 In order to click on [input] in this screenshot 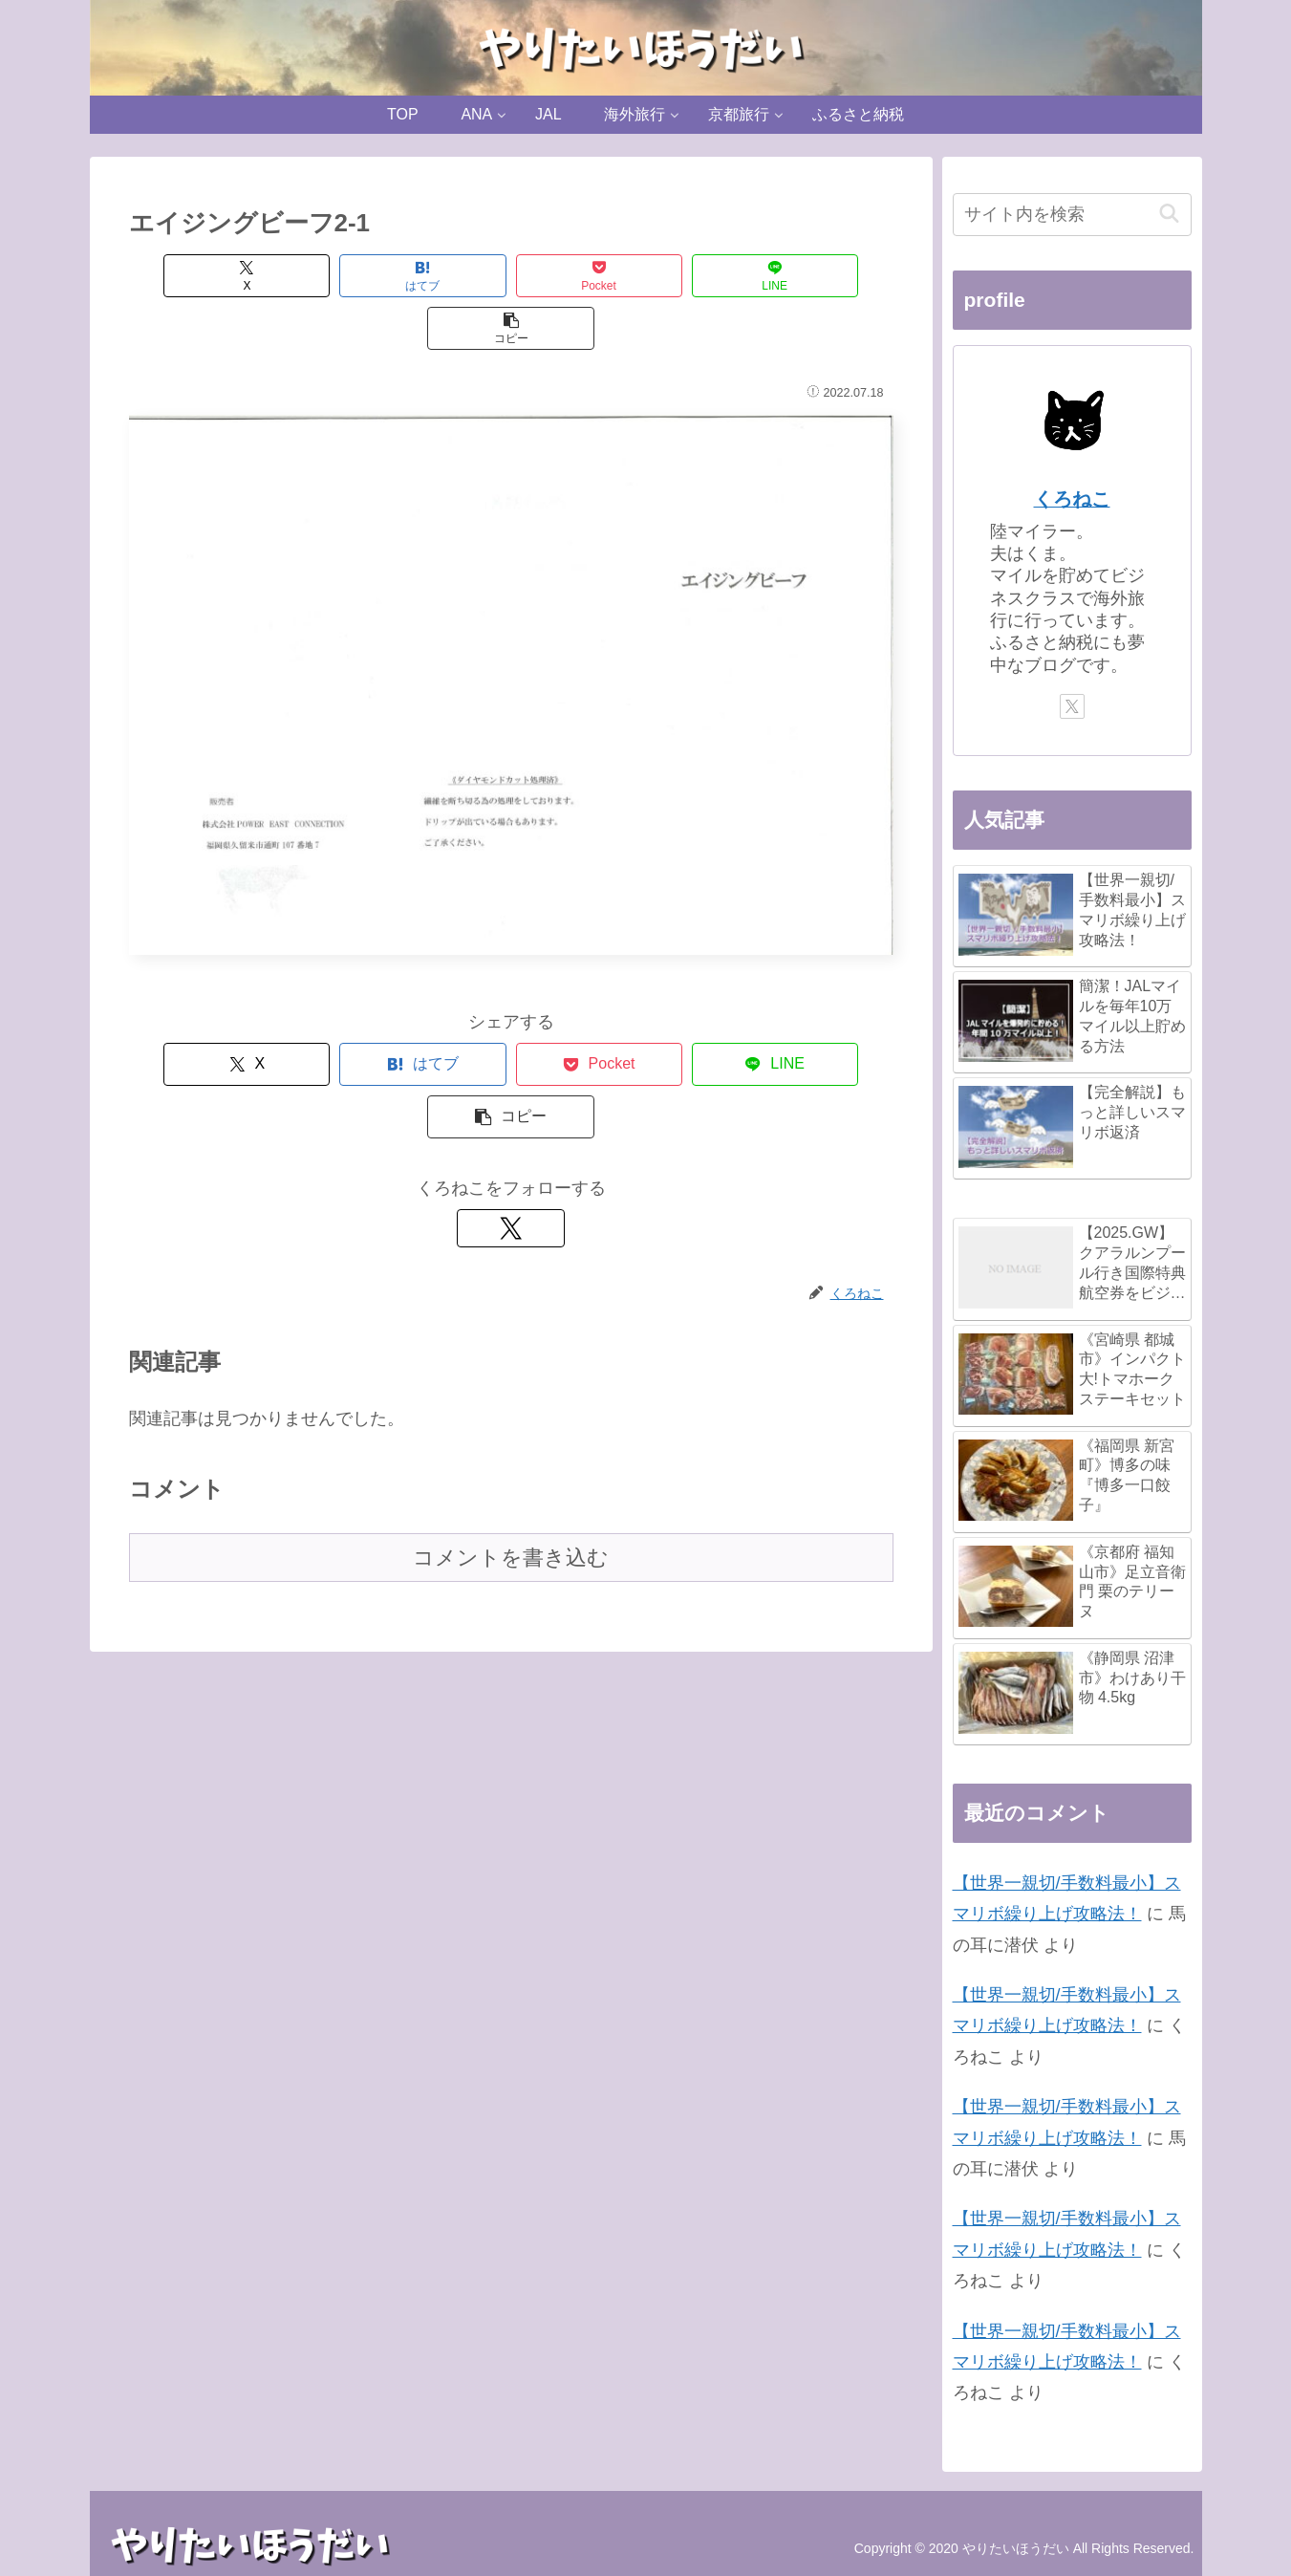, I will do `click(1072, 214)`.